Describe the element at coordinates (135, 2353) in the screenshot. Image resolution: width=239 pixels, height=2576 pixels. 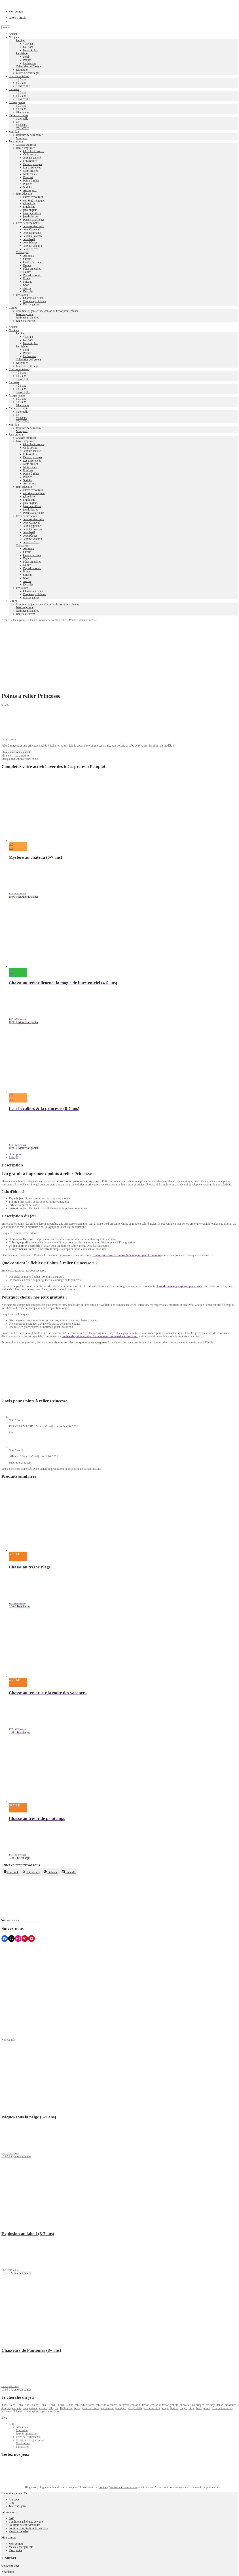
I see `jeux gratuits [jeux gratuits (451 éléments)]` at that location.